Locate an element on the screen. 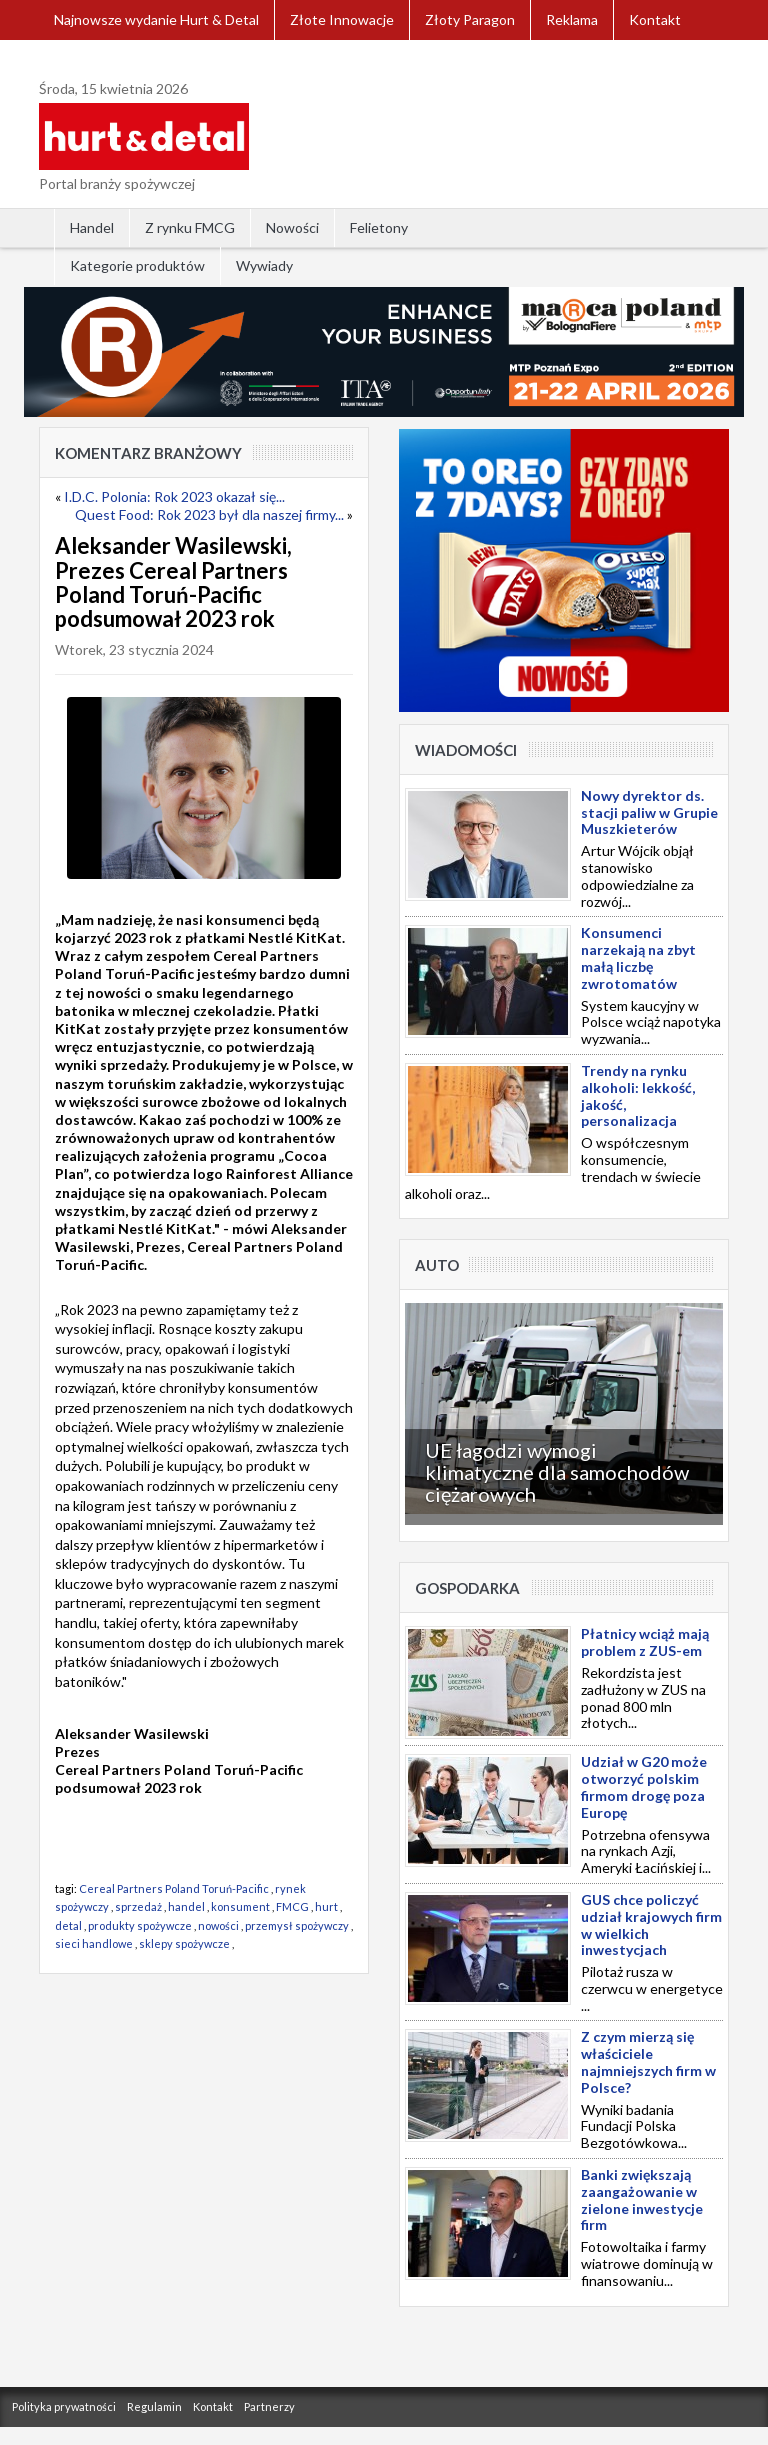 This screenshot has width=768, height=2445. UE łagodzi wymogi klimatyczne dla samochodów ciężarowych is located at coordinates (557, 1472).